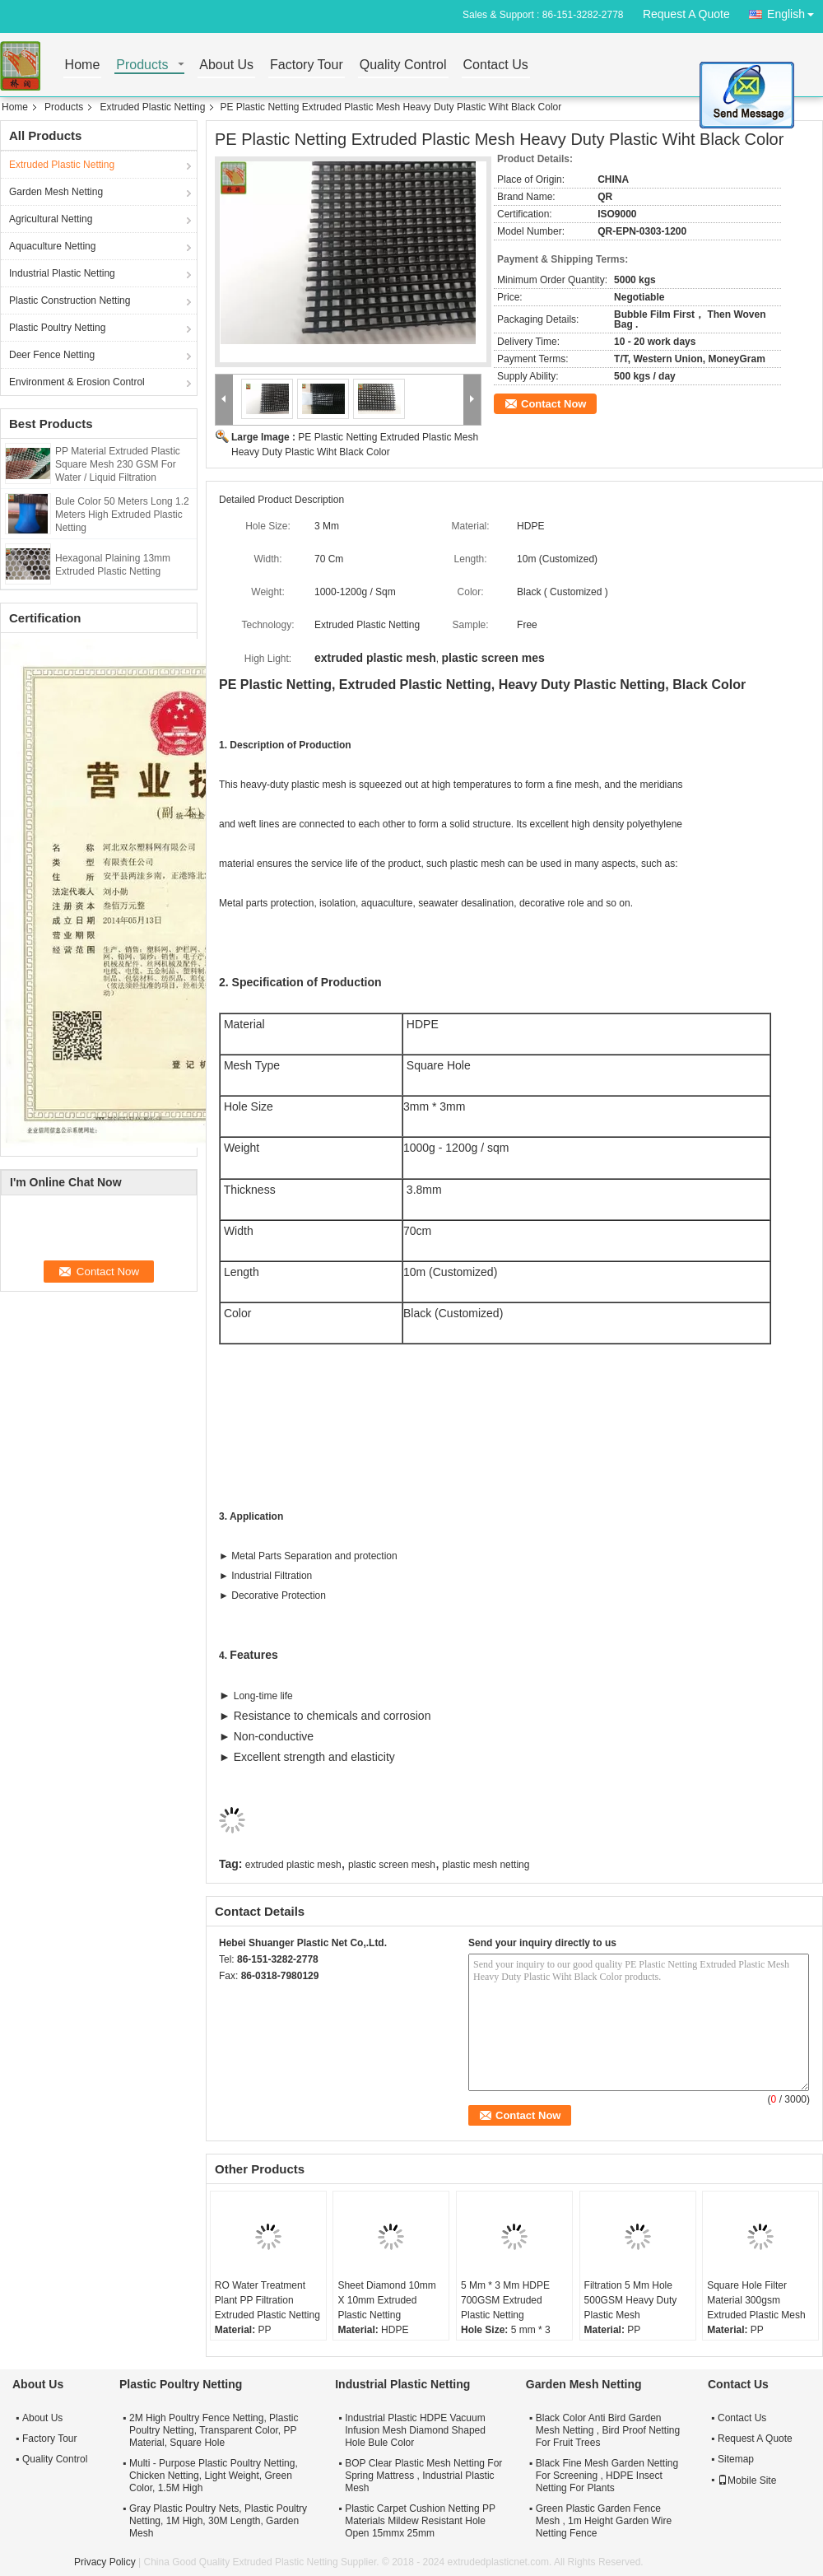  What do you see at coordinates (630, 2300) in the screenshot?
I see `Filtration 5 Mm Hole 500GSM Heavy Duty Plastic Mesh` at bounding box center [630, 2300].